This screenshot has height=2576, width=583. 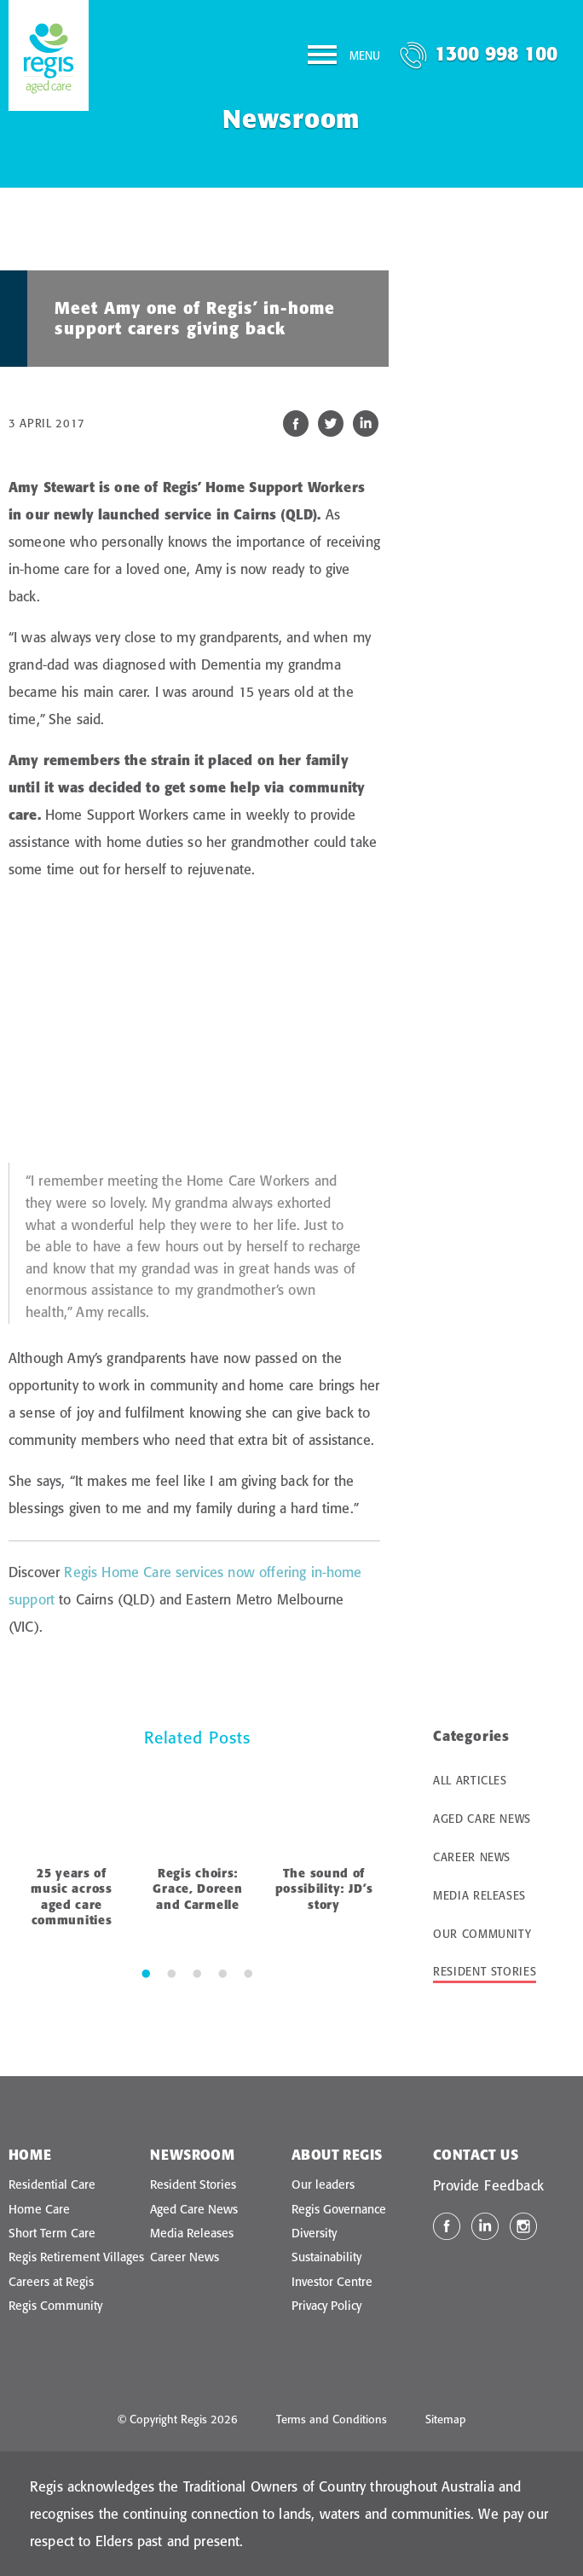 I want to click on Regis Community, so click(x=55, y=2305).